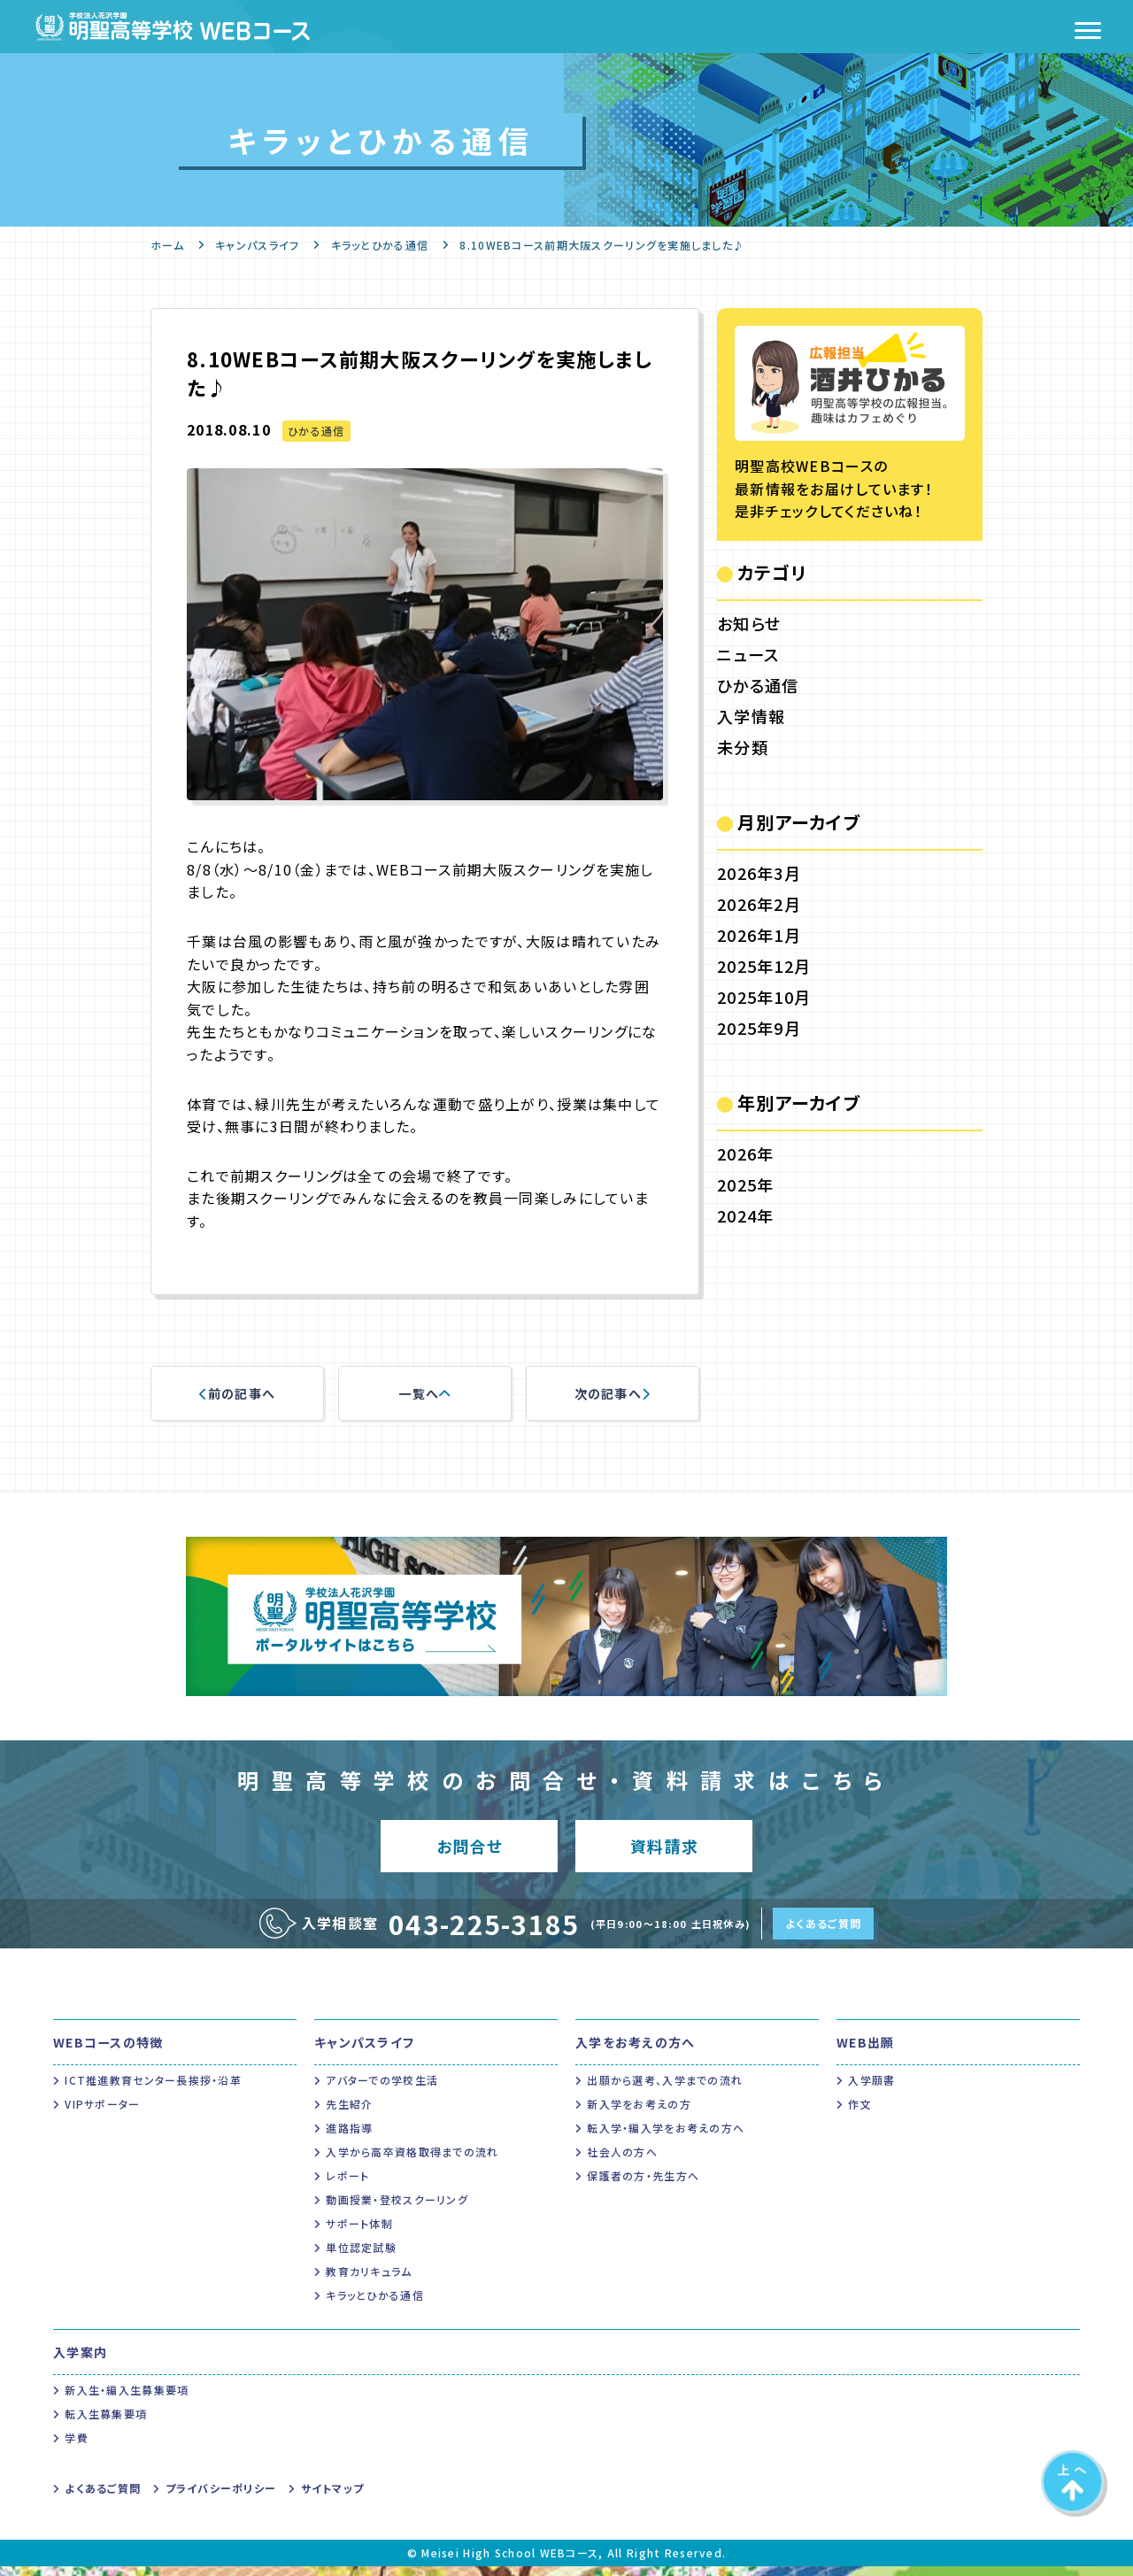  Describe the element at coordinates (347, 2185) in the screenshot. I see `レポート` at that location.